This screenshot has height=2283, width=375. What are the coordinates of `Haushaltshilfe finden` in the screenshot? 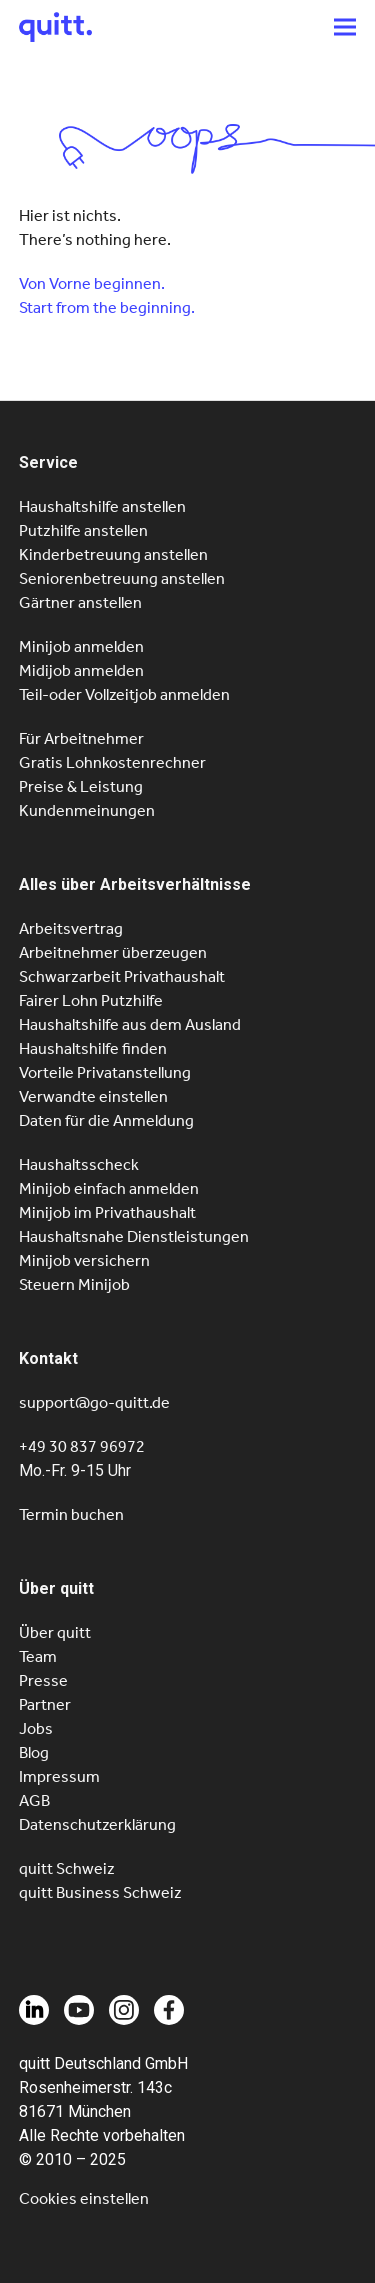 It's located at (93, 1048).